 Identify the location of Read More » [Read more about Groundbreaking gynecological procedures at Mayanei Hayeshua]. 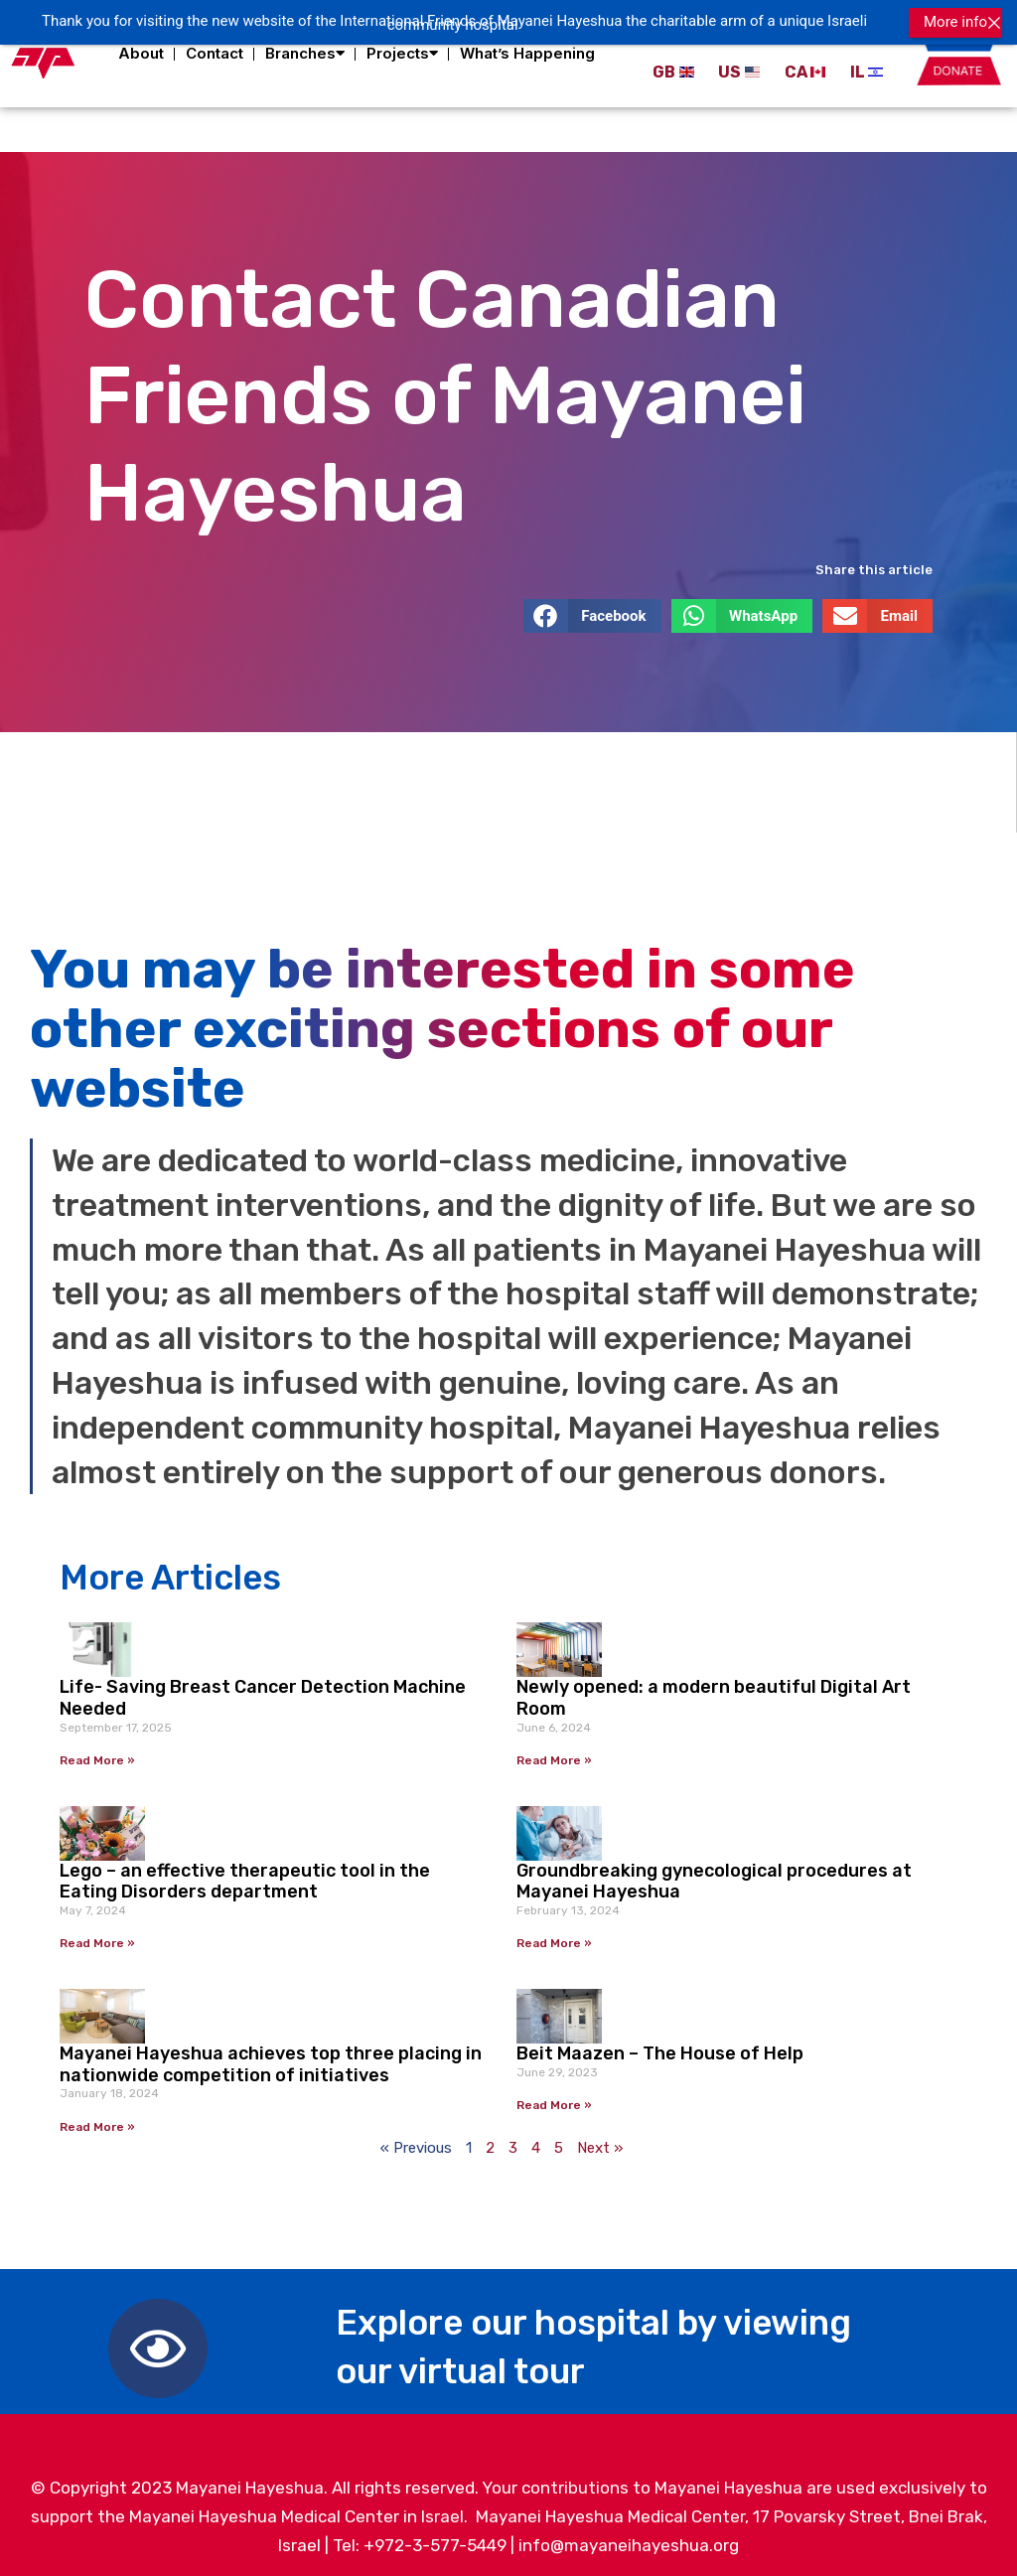
(554, 1935).